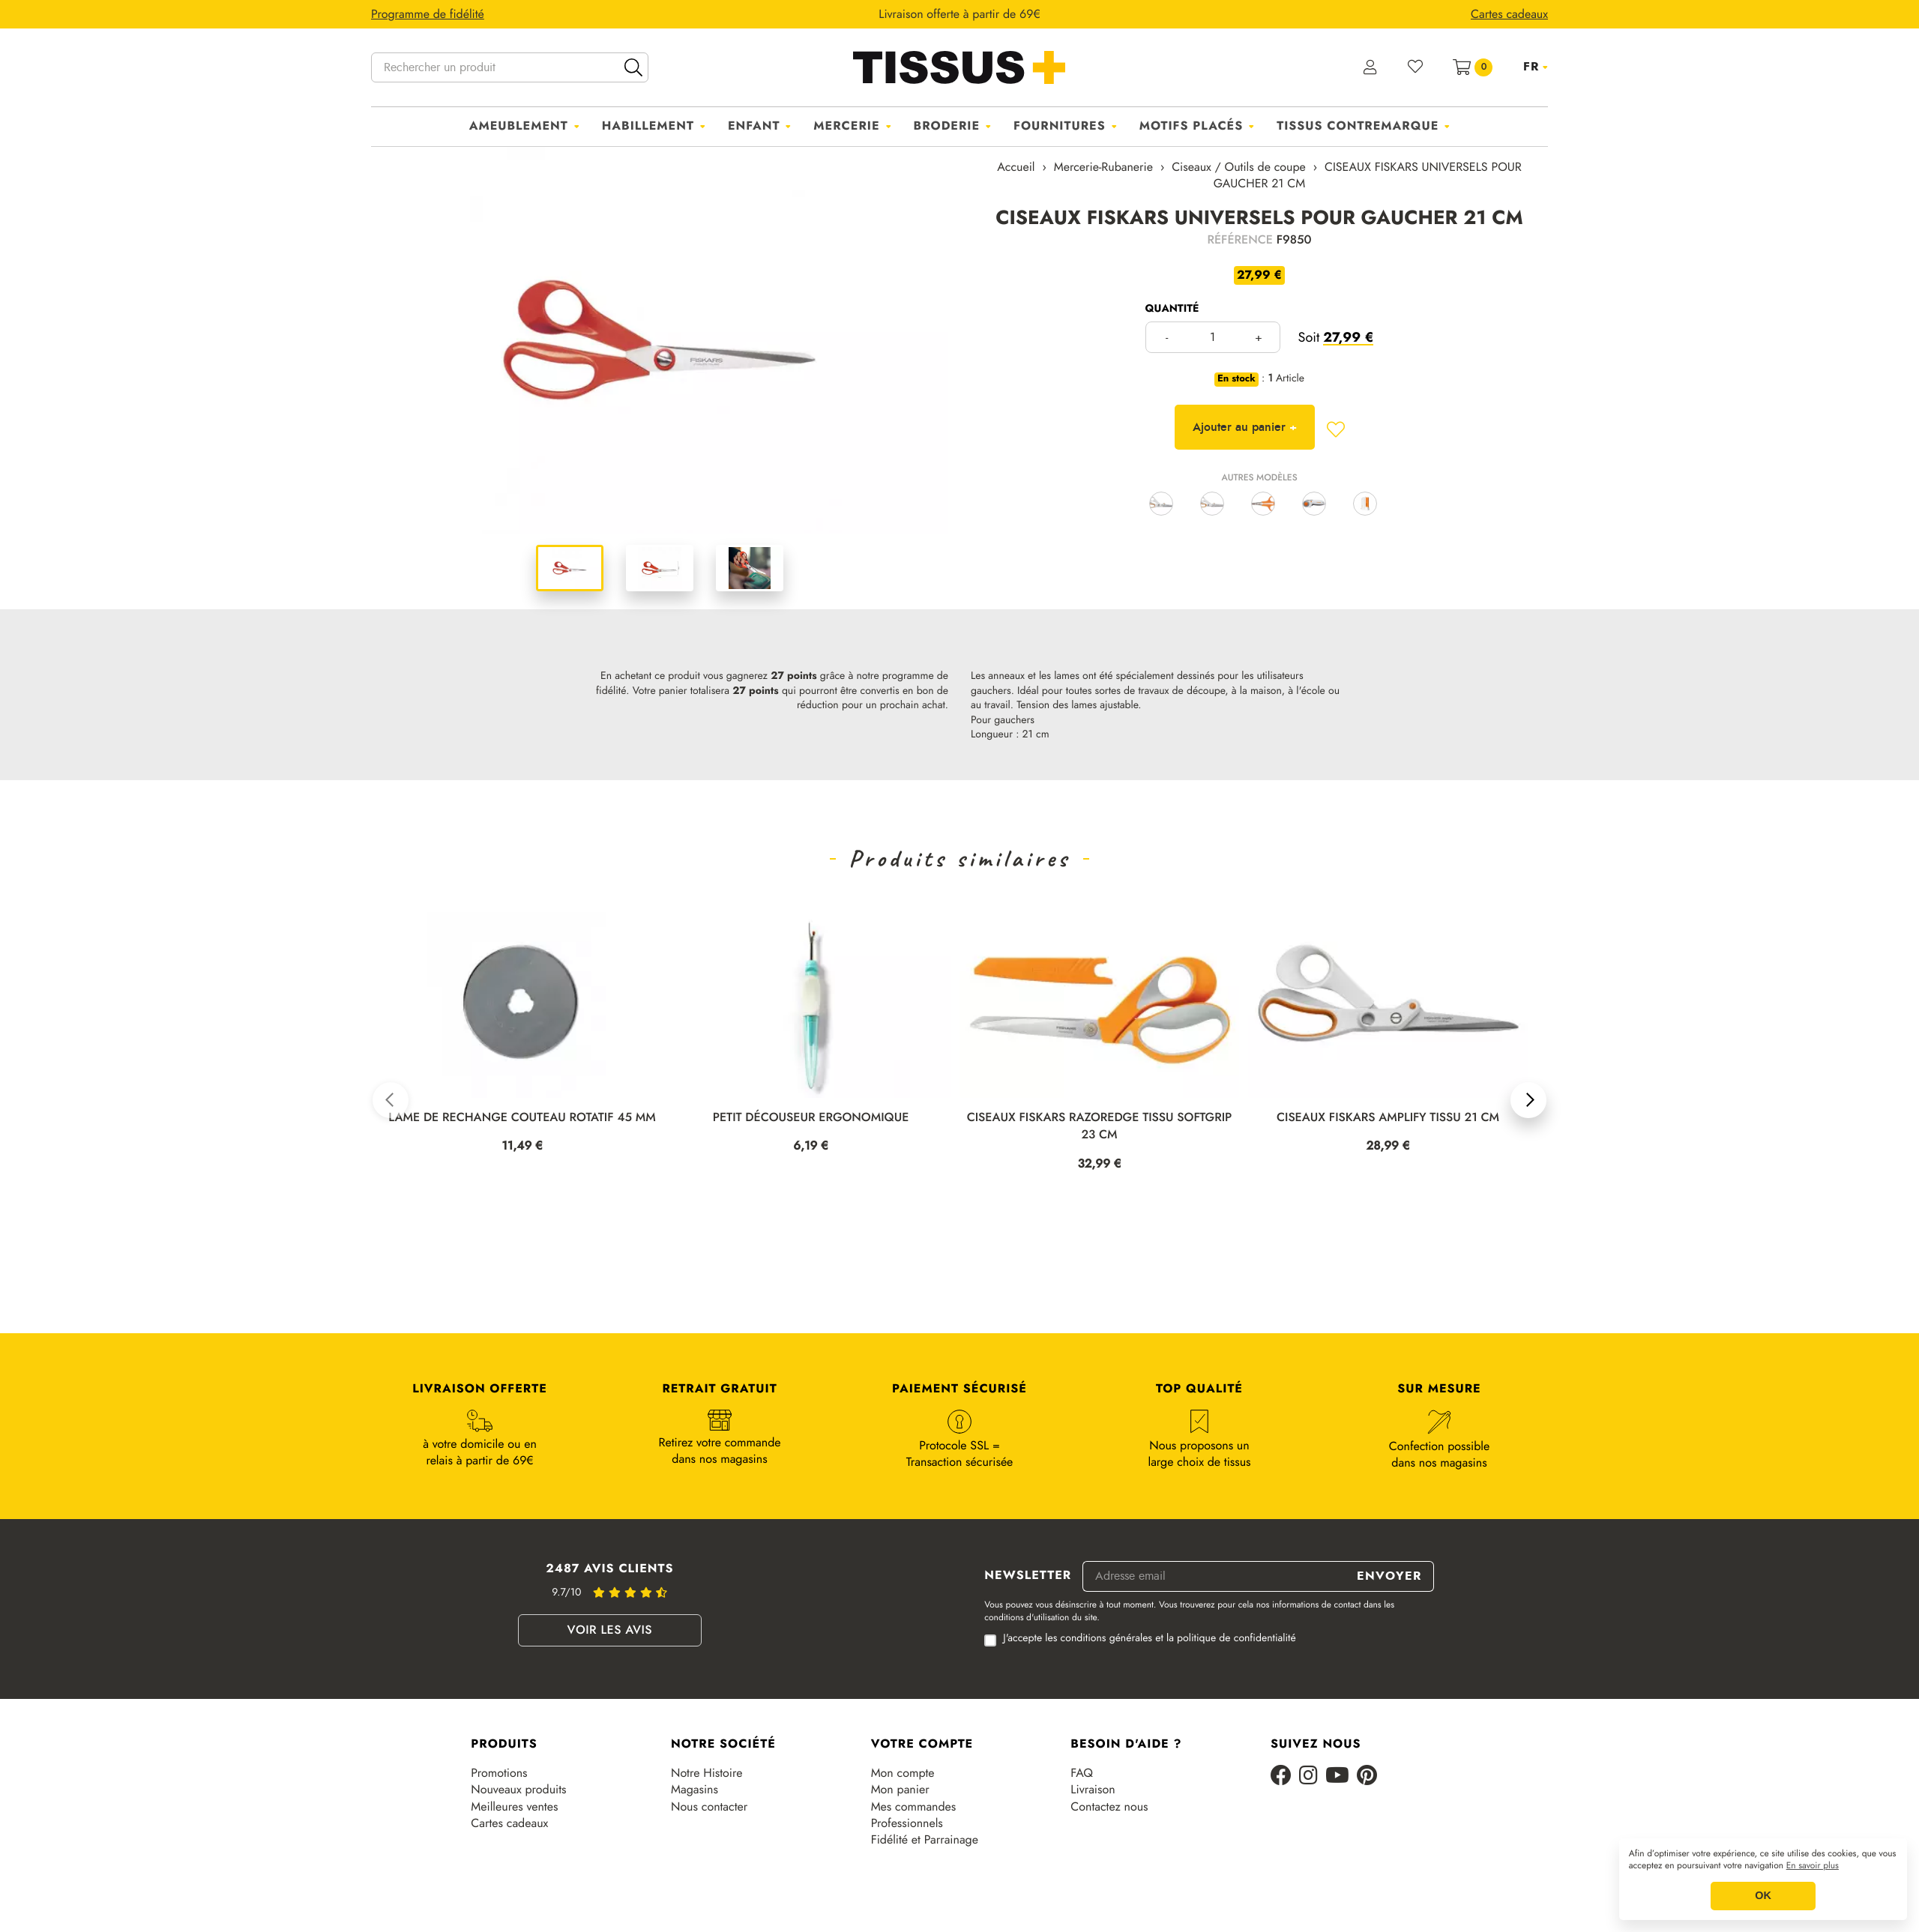 Image resolution: width=1919 pixels, height=1932 pixels. I want to click on CISEAUX FISKARS AMPLIFY TISSU 21 CM, so click(1388, 1117).